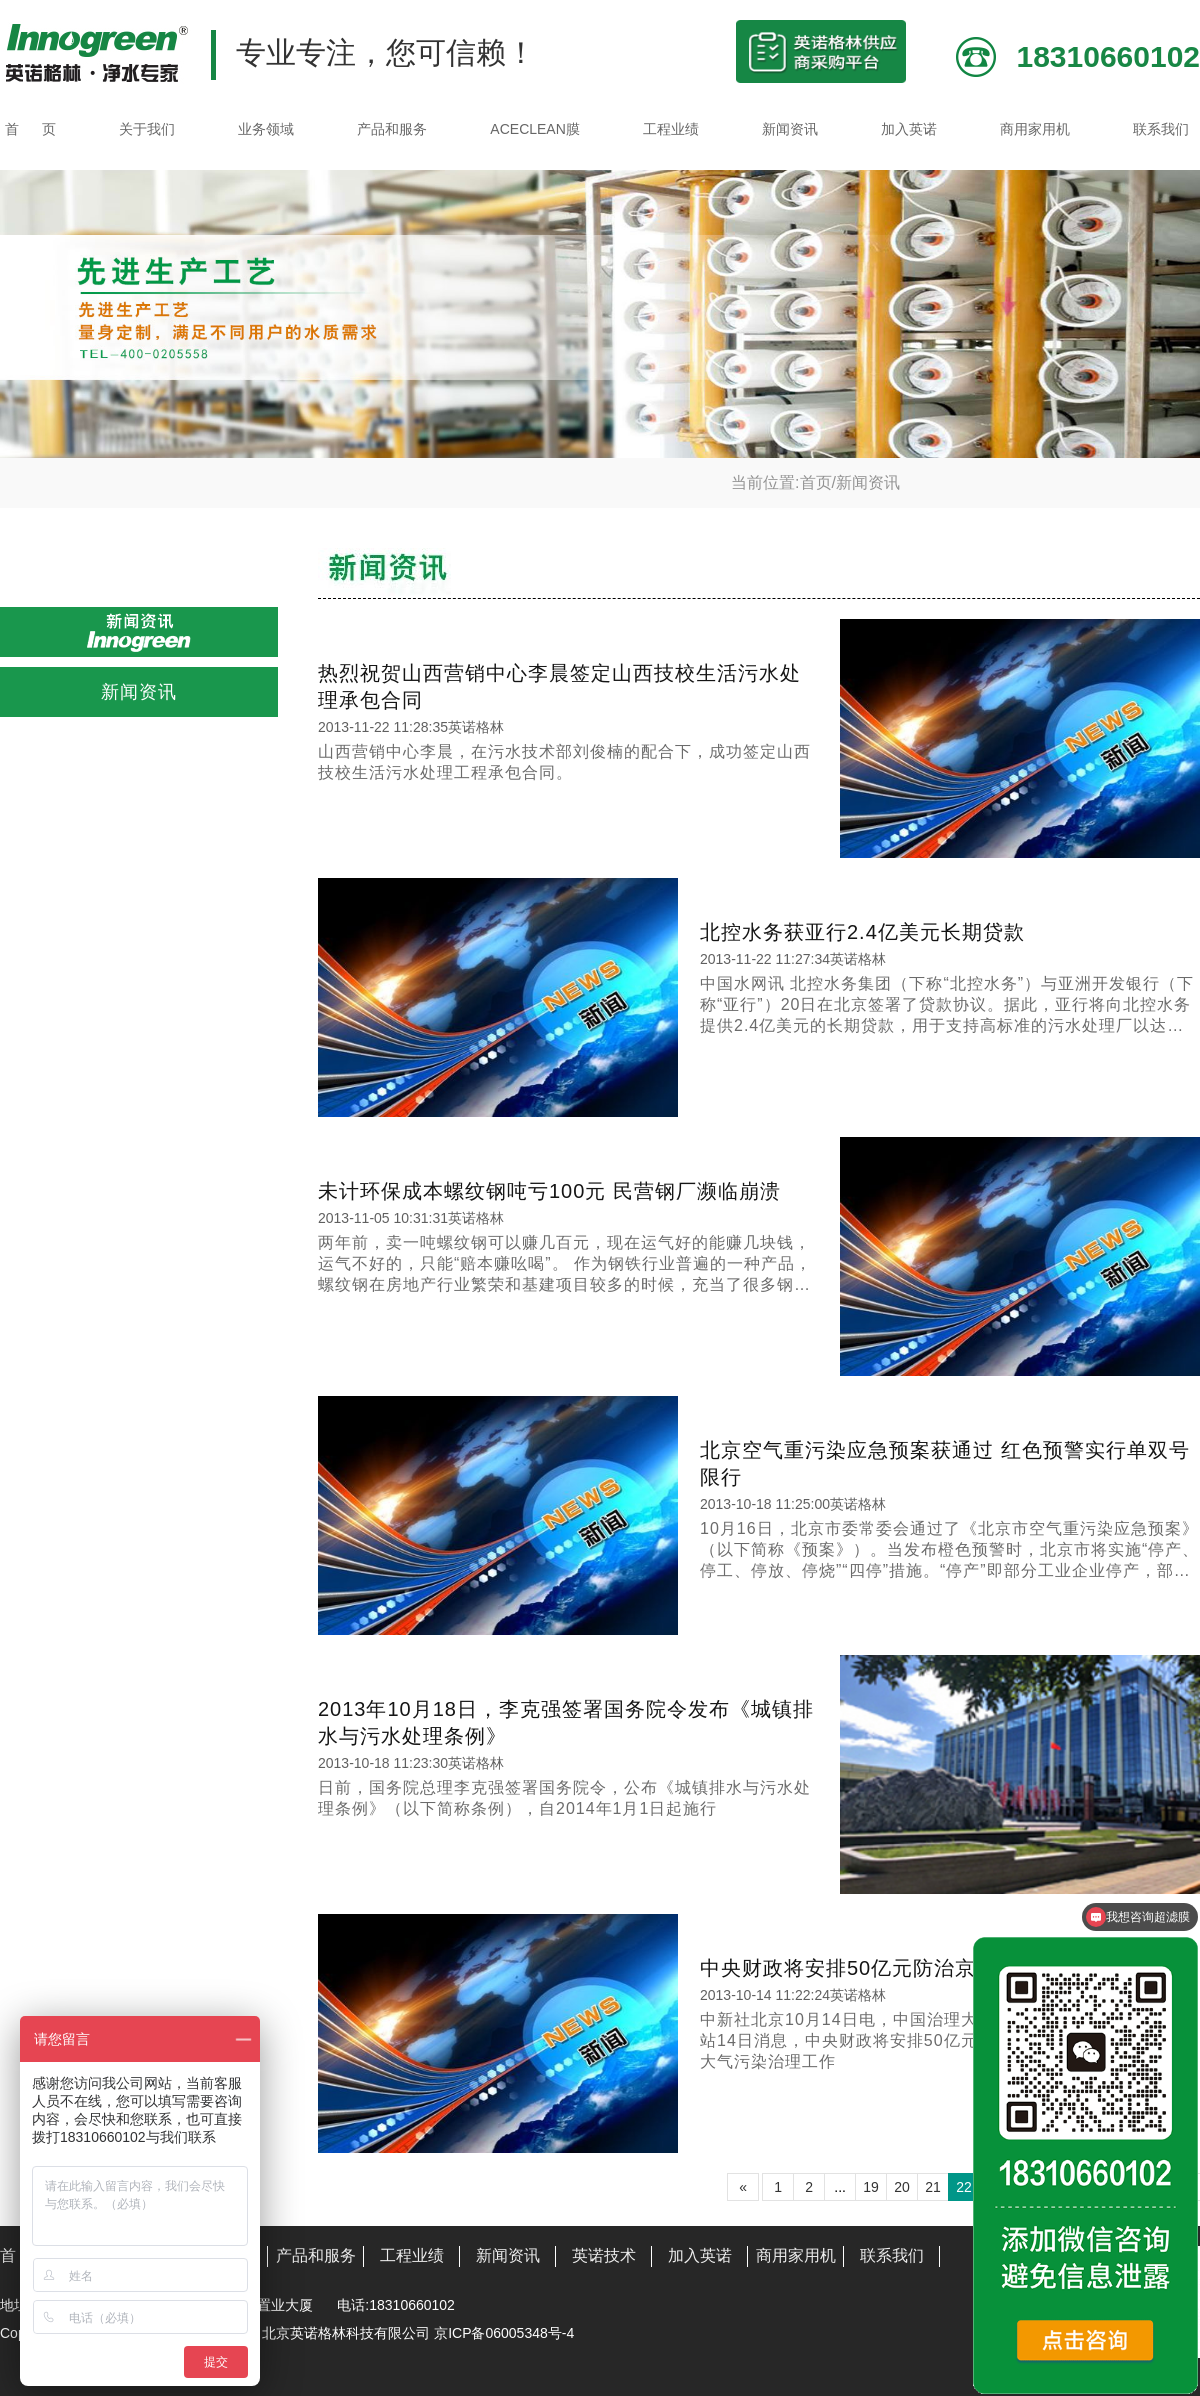 The height and width of the screenshot is (2396, 1200). What do you see at coordinates (147, 129) in the screenshot?
I see `关于我们` at bounding box center [147, 129].